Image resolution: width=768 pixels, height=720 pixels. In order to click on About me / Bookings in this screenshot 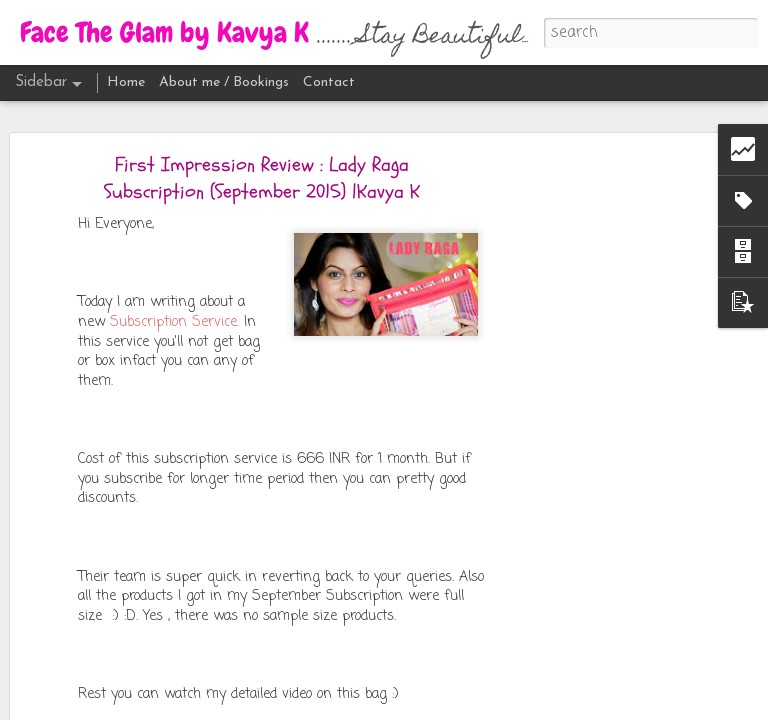, I will do `click(224, 82)`.